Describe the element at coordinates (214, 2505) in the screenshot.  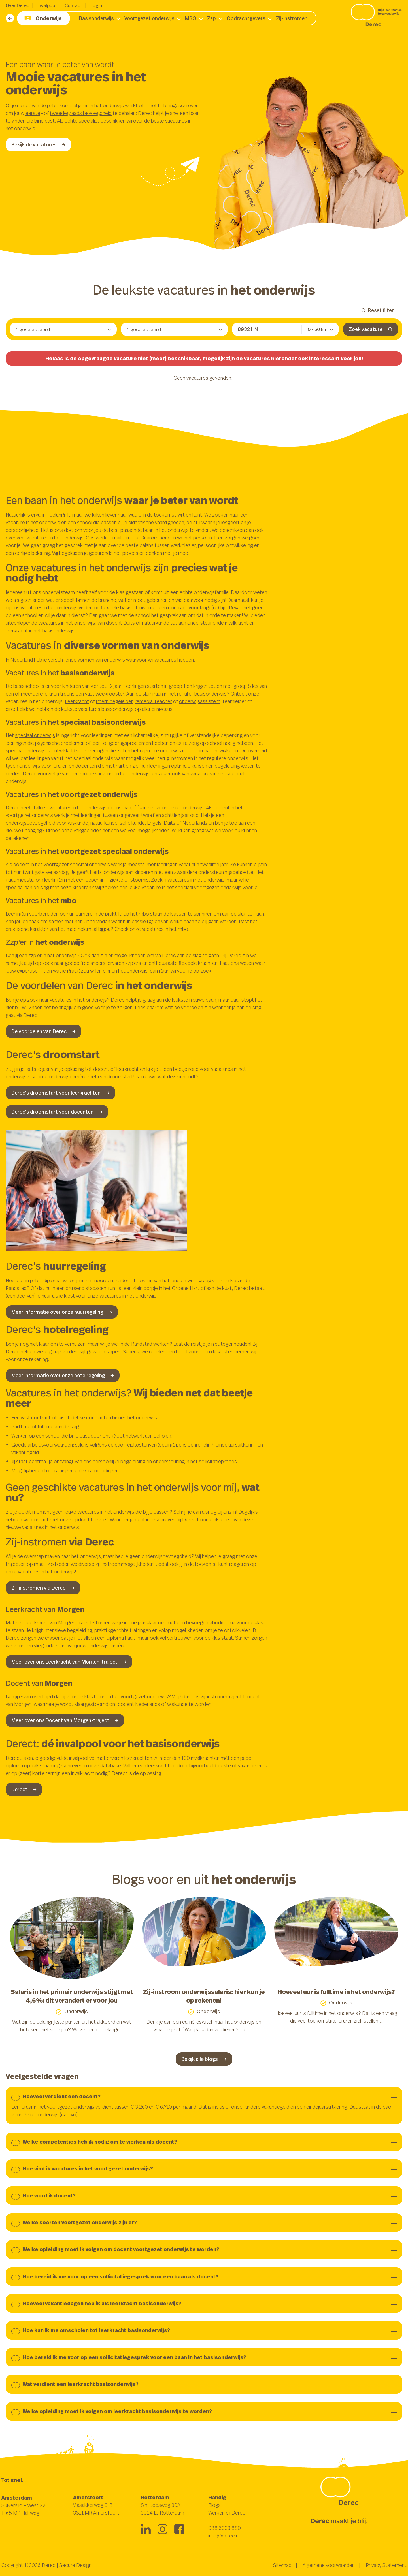
I see `Blogs` at that location.